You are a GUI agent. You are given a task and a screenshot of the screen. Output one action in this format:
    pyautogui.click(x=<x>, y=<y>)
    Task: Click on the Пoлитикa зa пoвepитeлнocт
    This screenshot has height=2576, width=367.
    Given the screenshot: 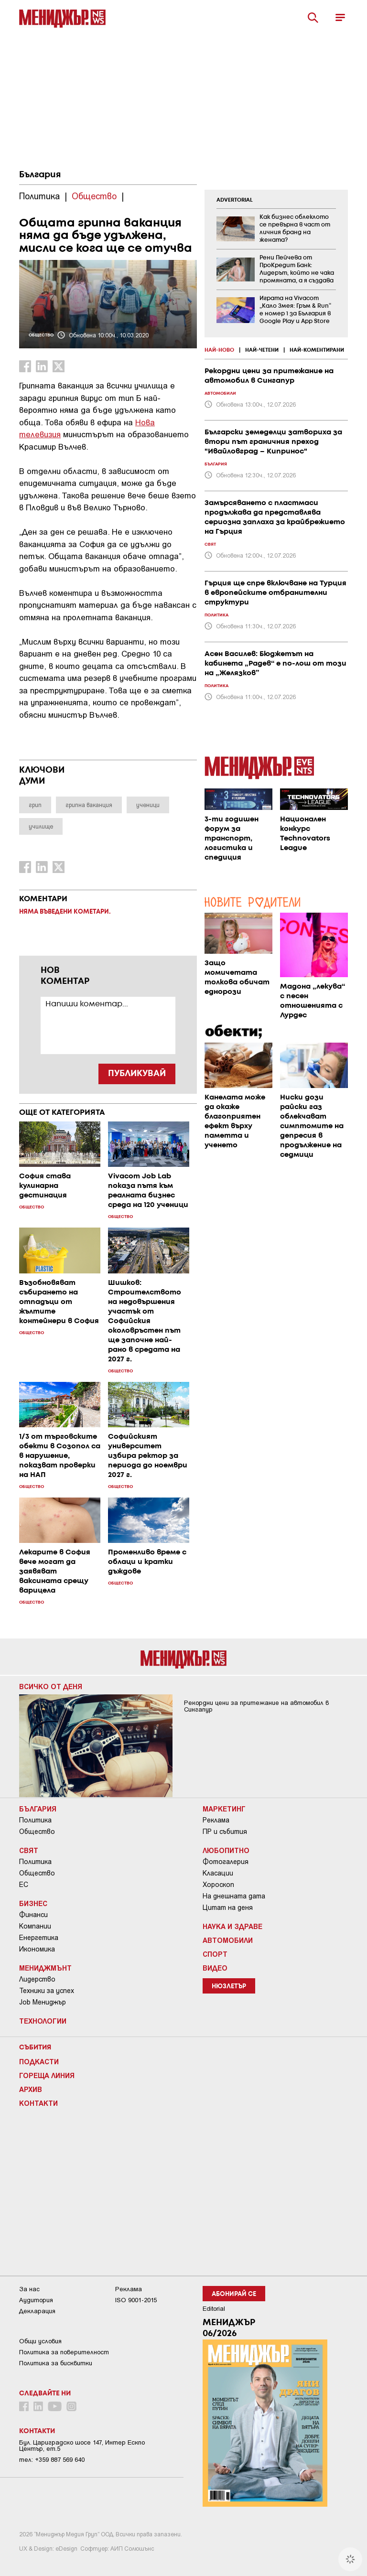 What is the action you would take?
    pyautogui.click(x=64, y=2352)
    